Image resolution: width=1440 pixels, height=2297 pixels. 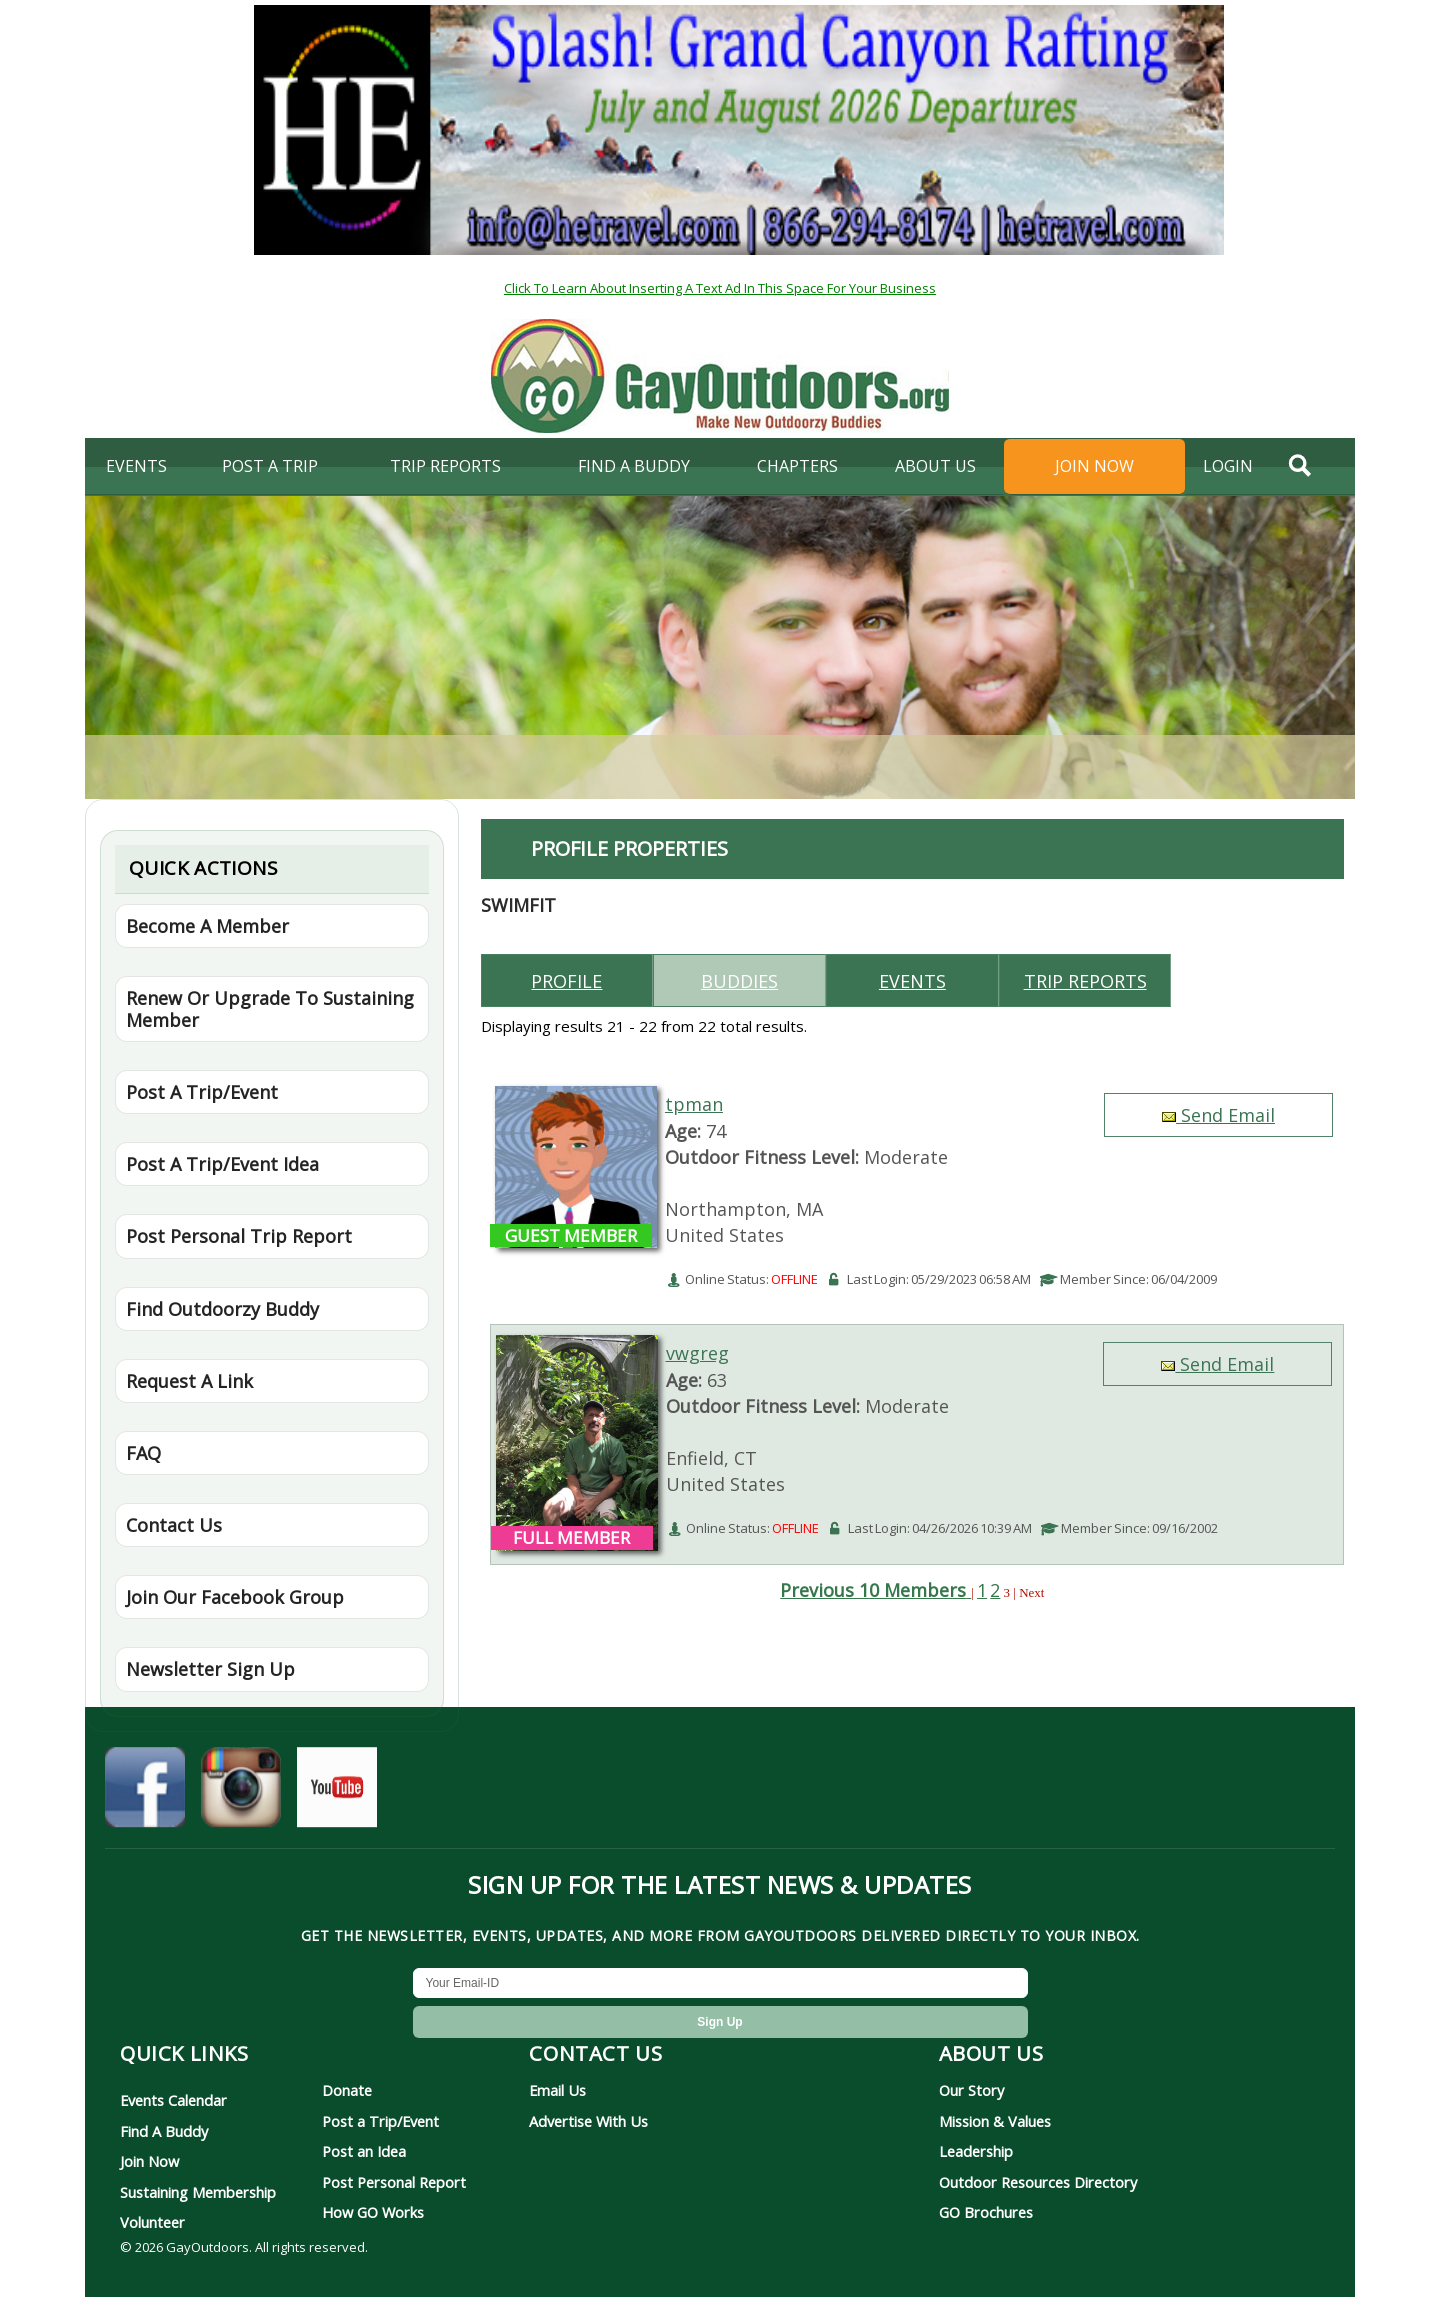 I want to click on Trip reports, so click(x=1085, y=981).